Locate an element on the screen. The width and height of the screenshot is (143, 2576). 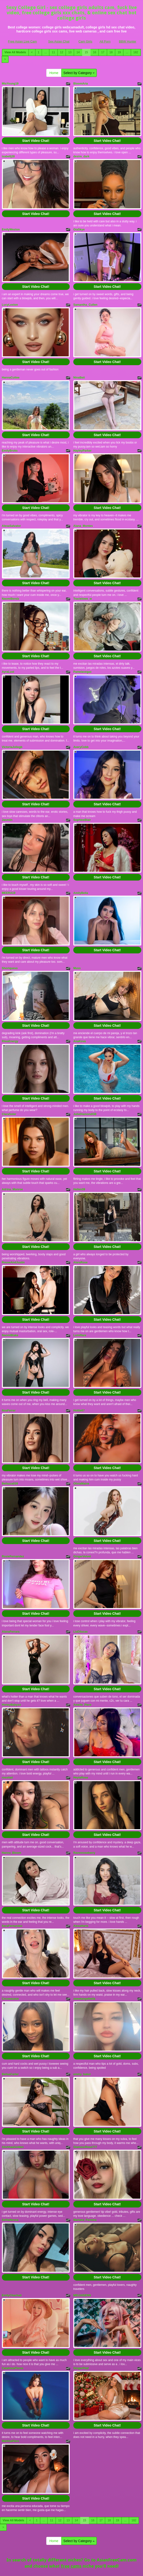
BellaaCarter is located at coordinates (10, 1950).